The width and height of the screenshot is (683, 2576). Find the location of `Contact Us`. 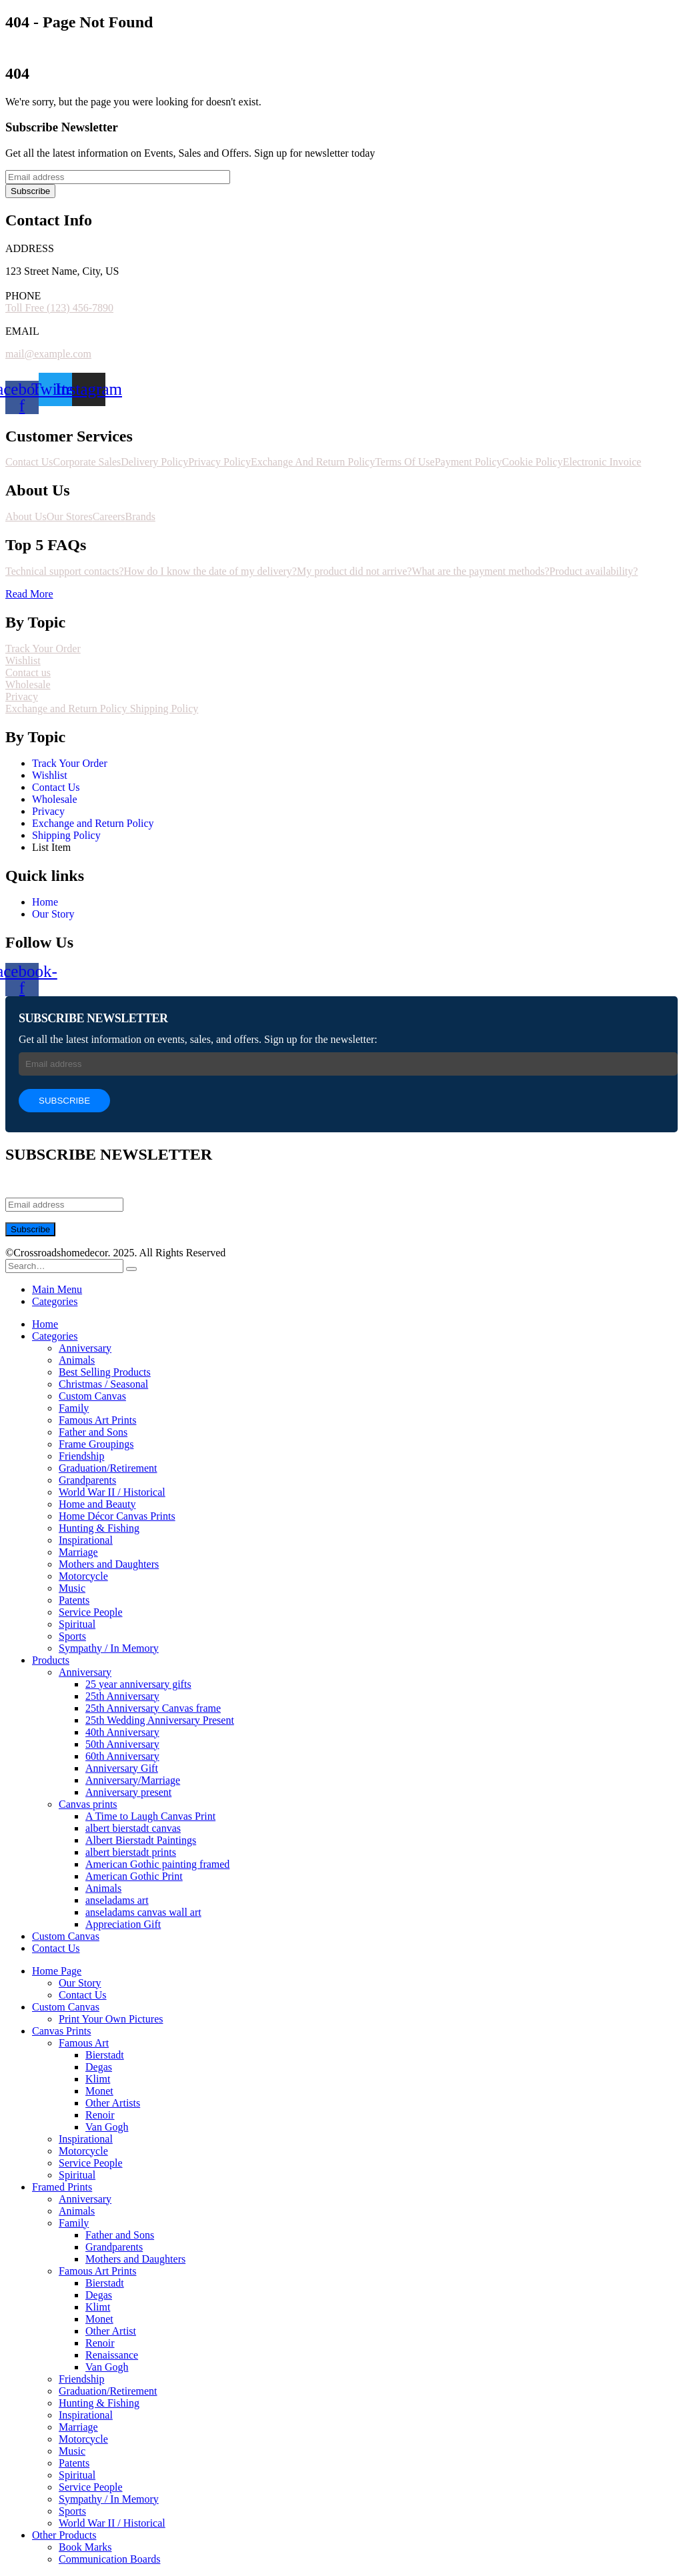

Contact Us is located at coordinates (29, 461).